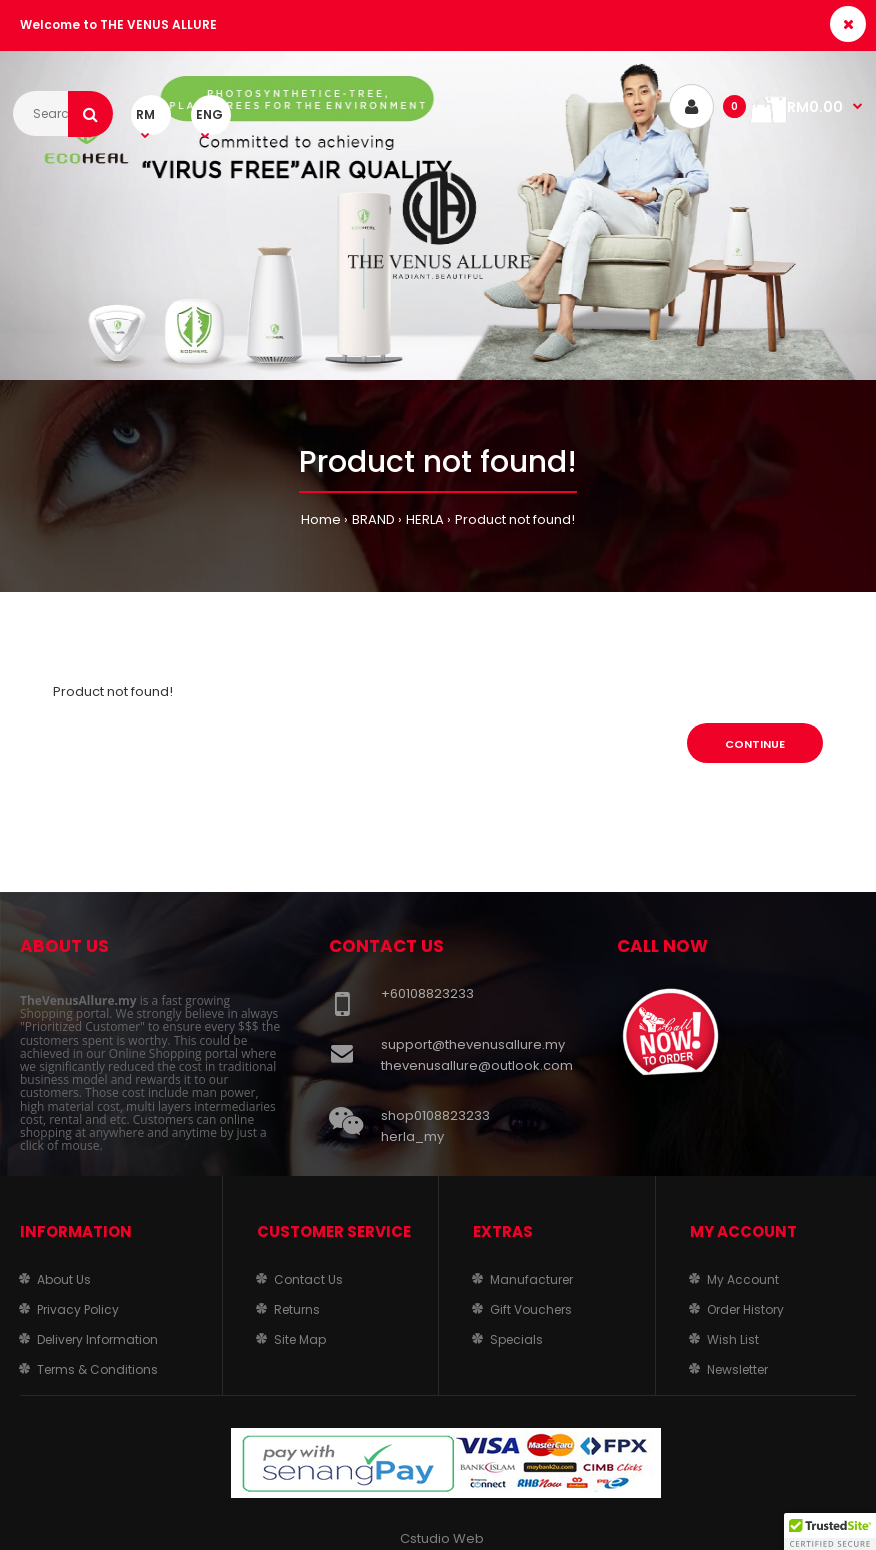  Describe the element at coordinates (442, 1538) in the screenshot. I see `Cstudio Web` at that location.